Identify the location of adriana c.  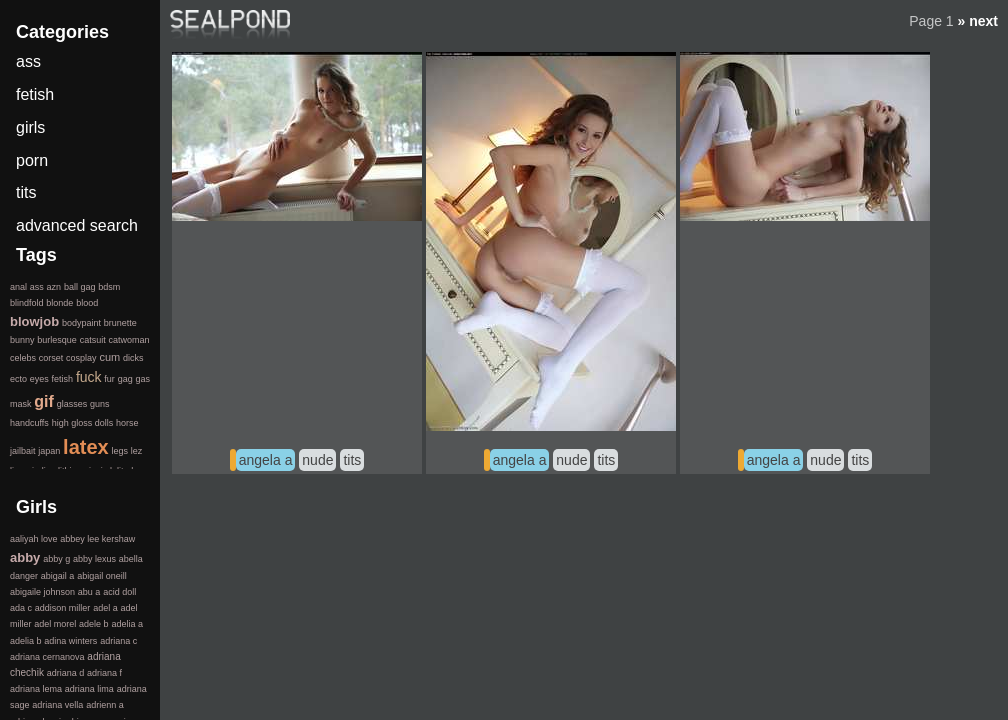
(118, 641).